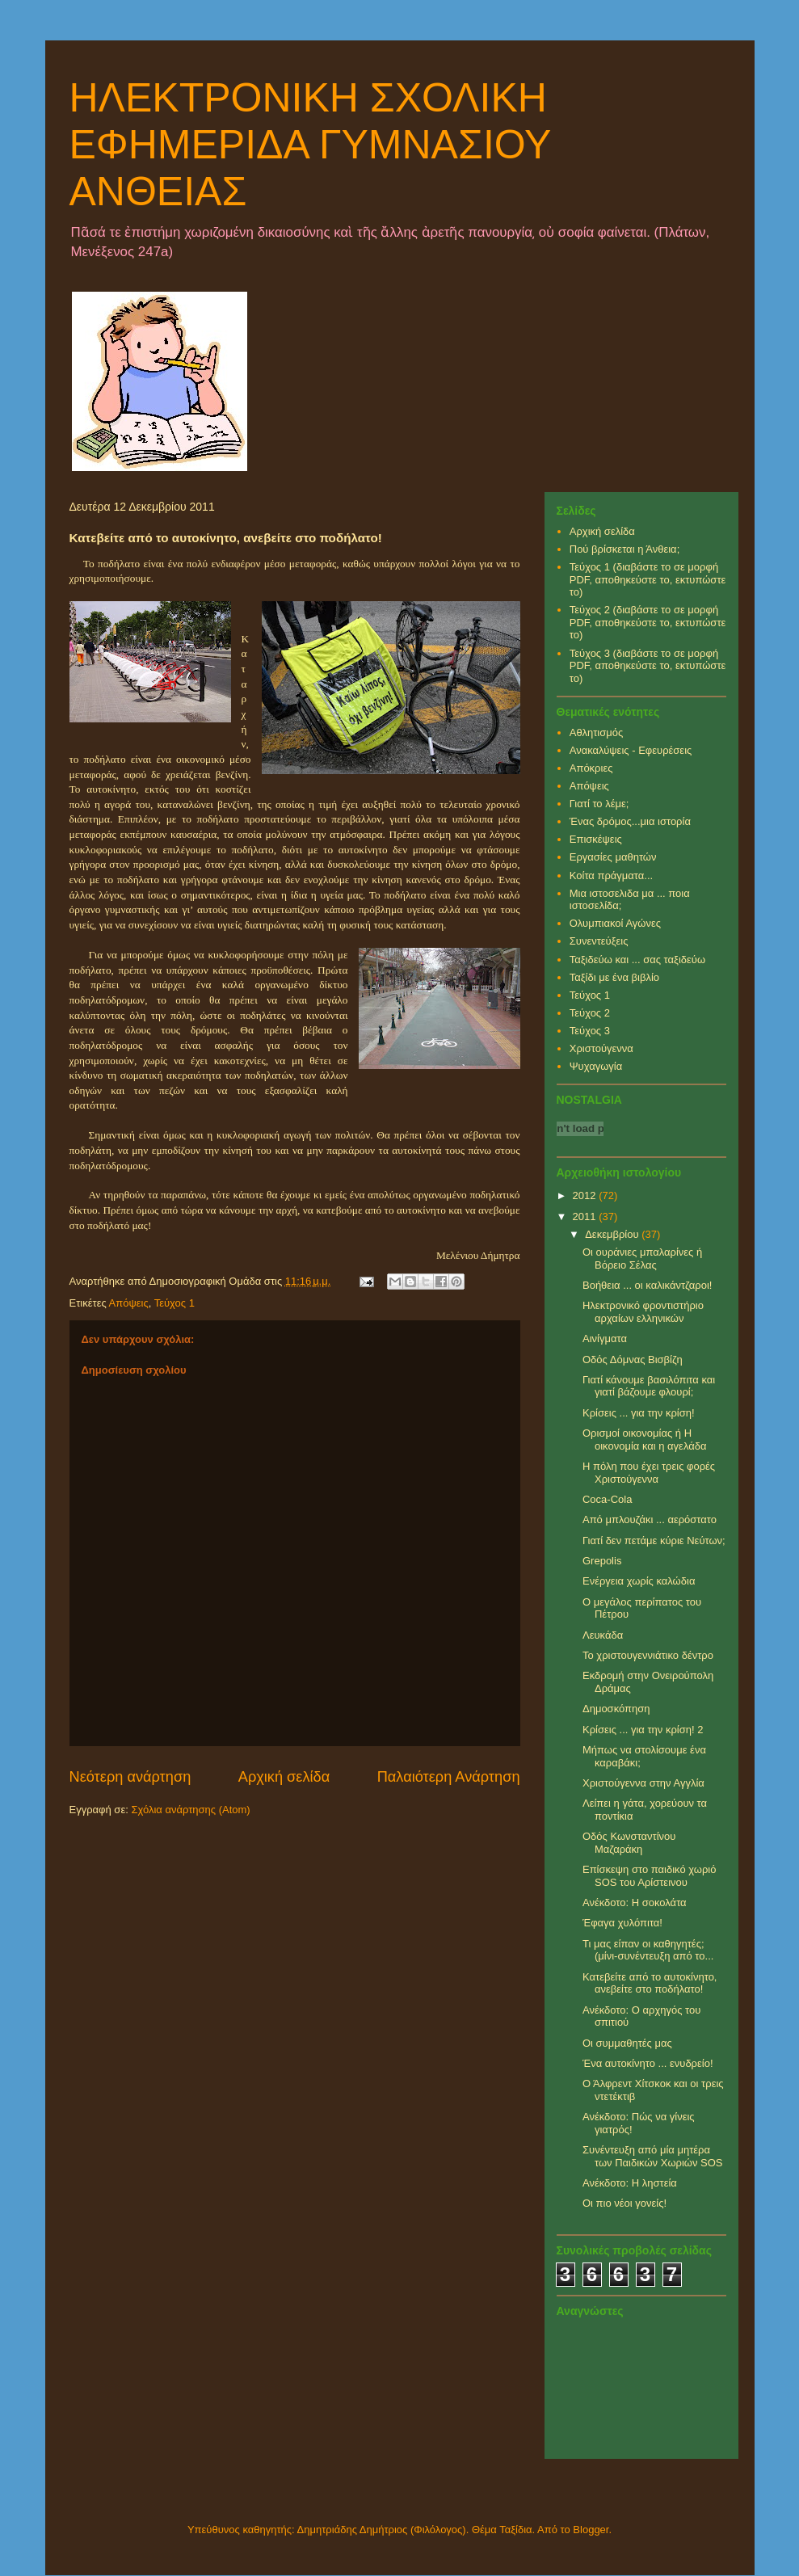 This screenshot has height=2576, width=799. I want to click on Ταξιδεύω και ... σας ταξιδεύω, so click(637, 959).